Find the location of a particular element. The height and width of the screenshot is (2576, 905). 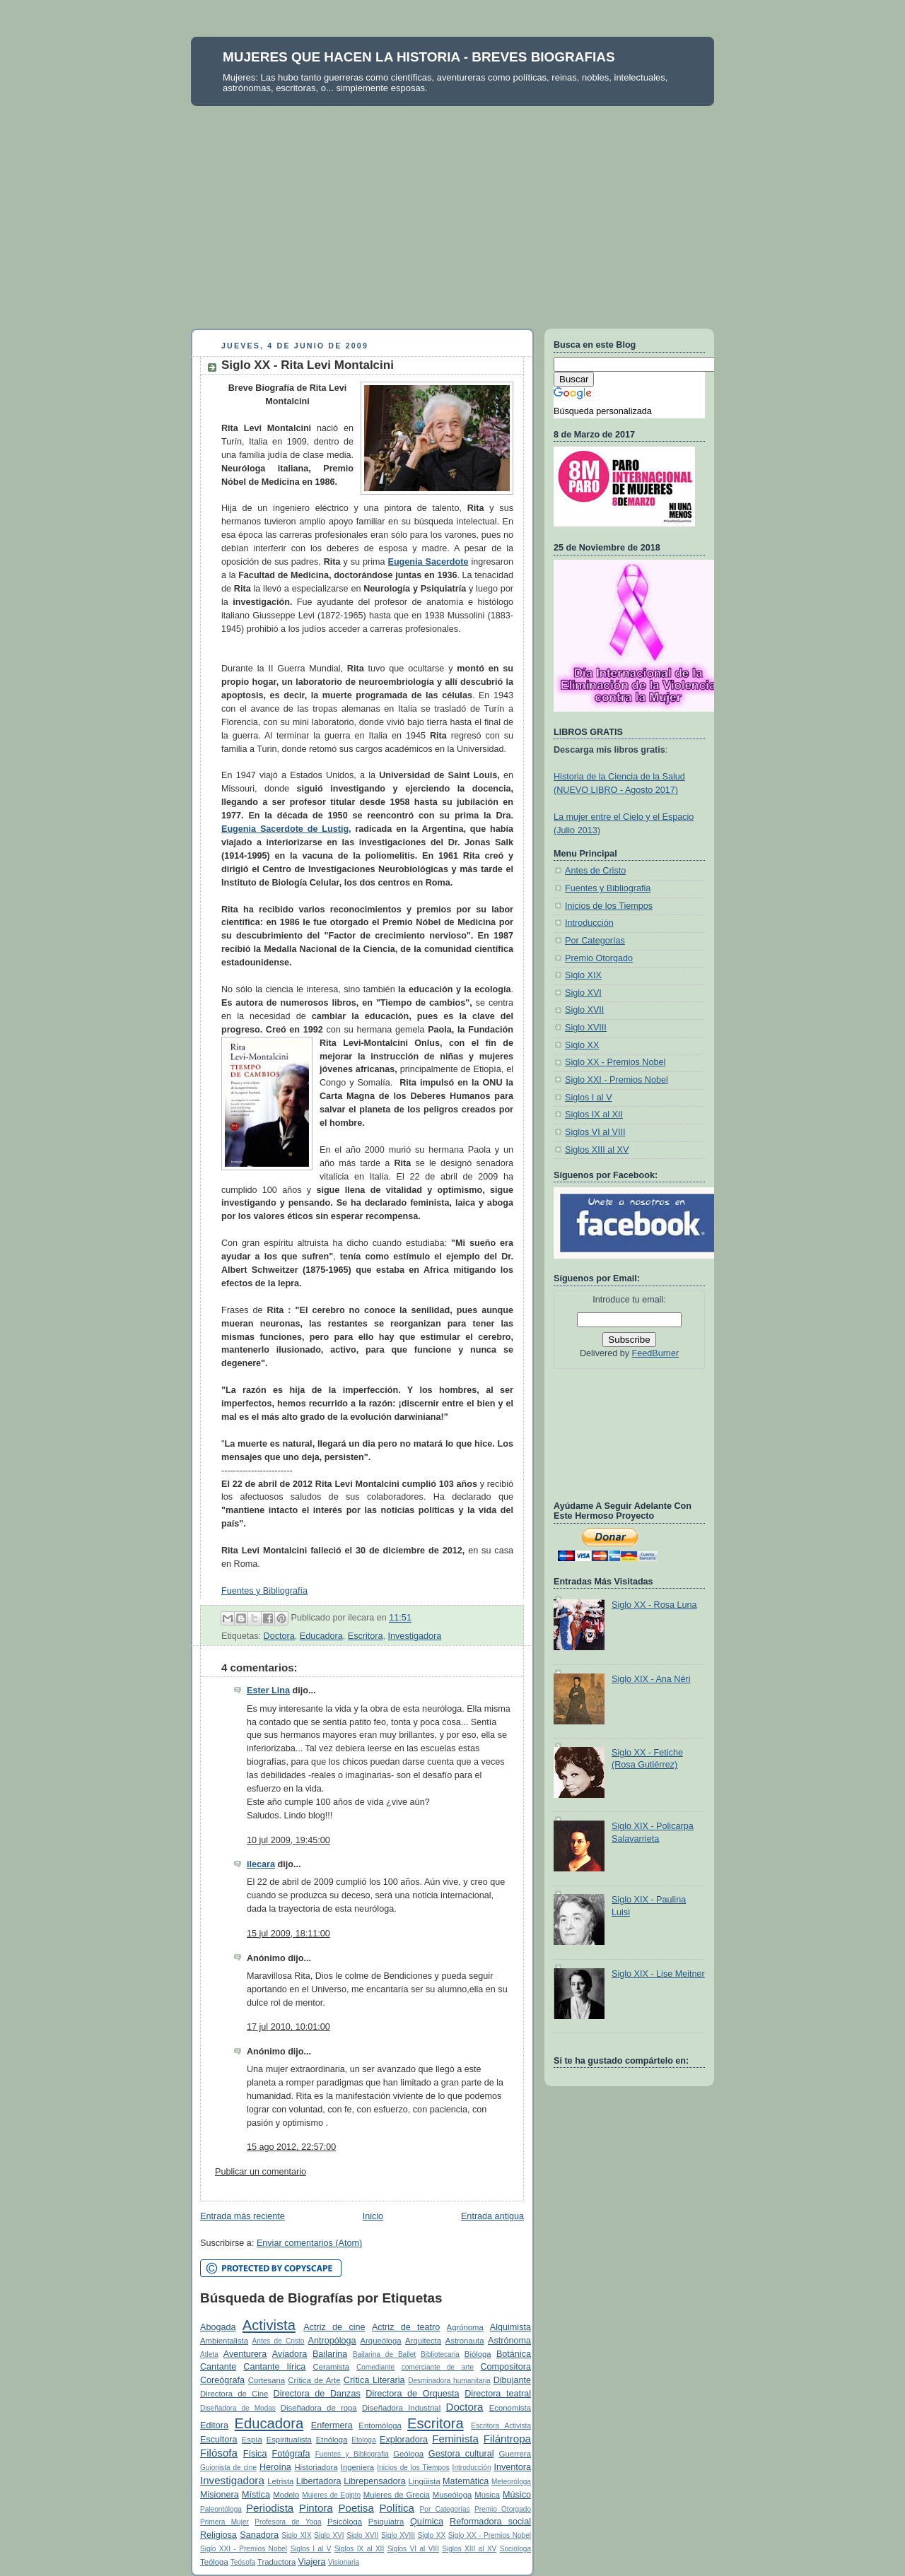

Teóloga is located at coordinates (214, 2562).